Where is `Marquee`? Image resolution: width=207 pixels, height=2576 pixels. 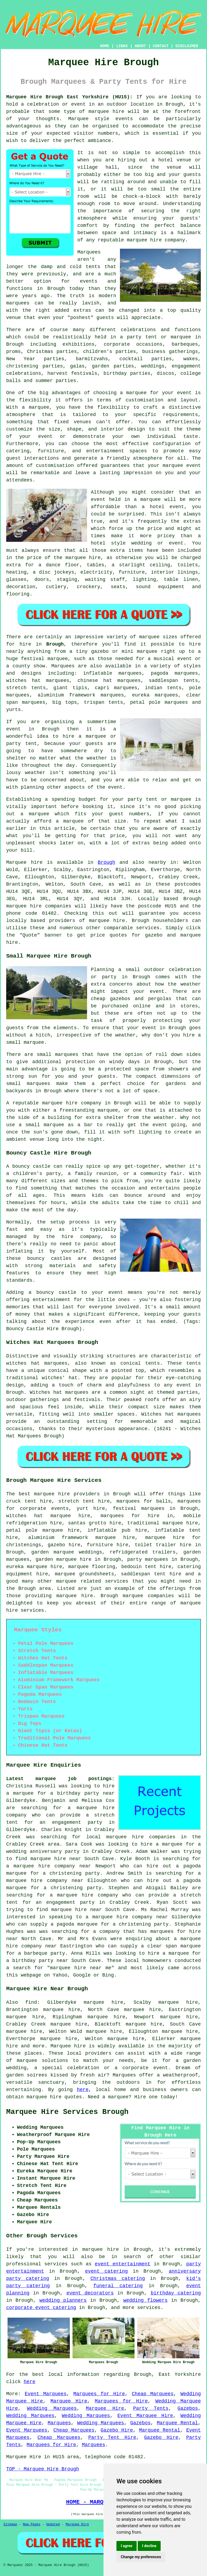
Marquee is located at coordinates (78, 119).